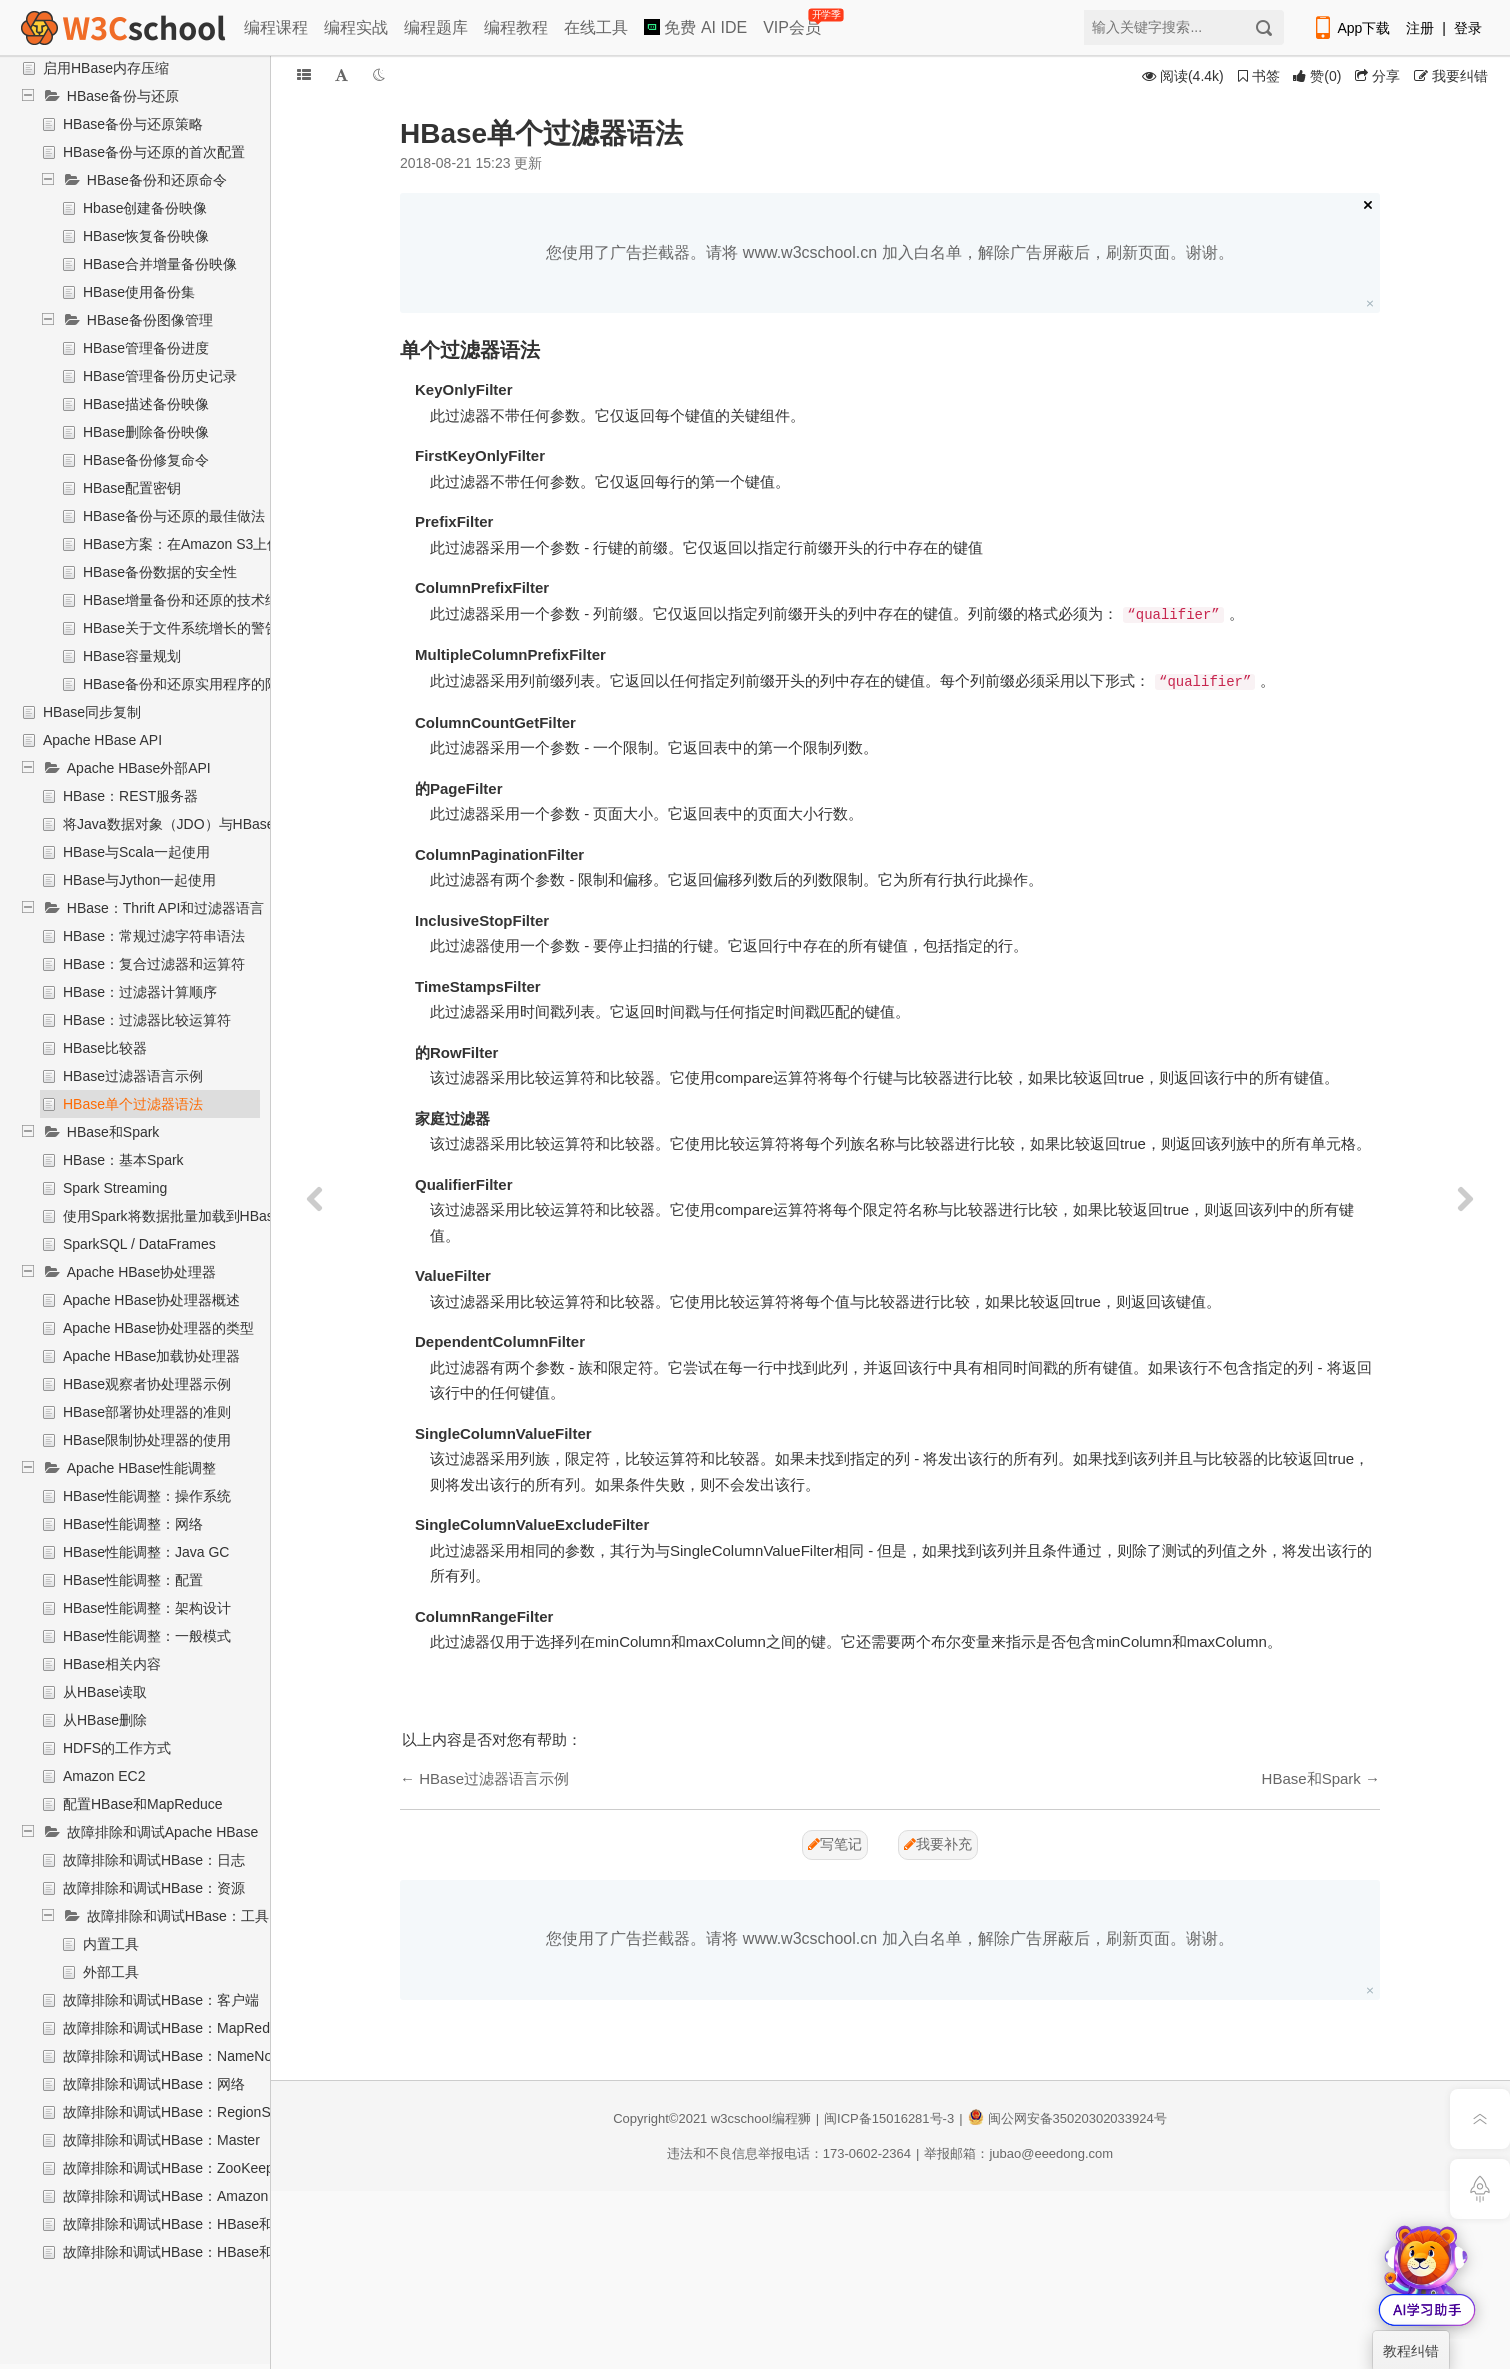 The width and height of the screenshot is (1510, 2369). I want to click on Hbase创建备份映像, so click(145, 208).